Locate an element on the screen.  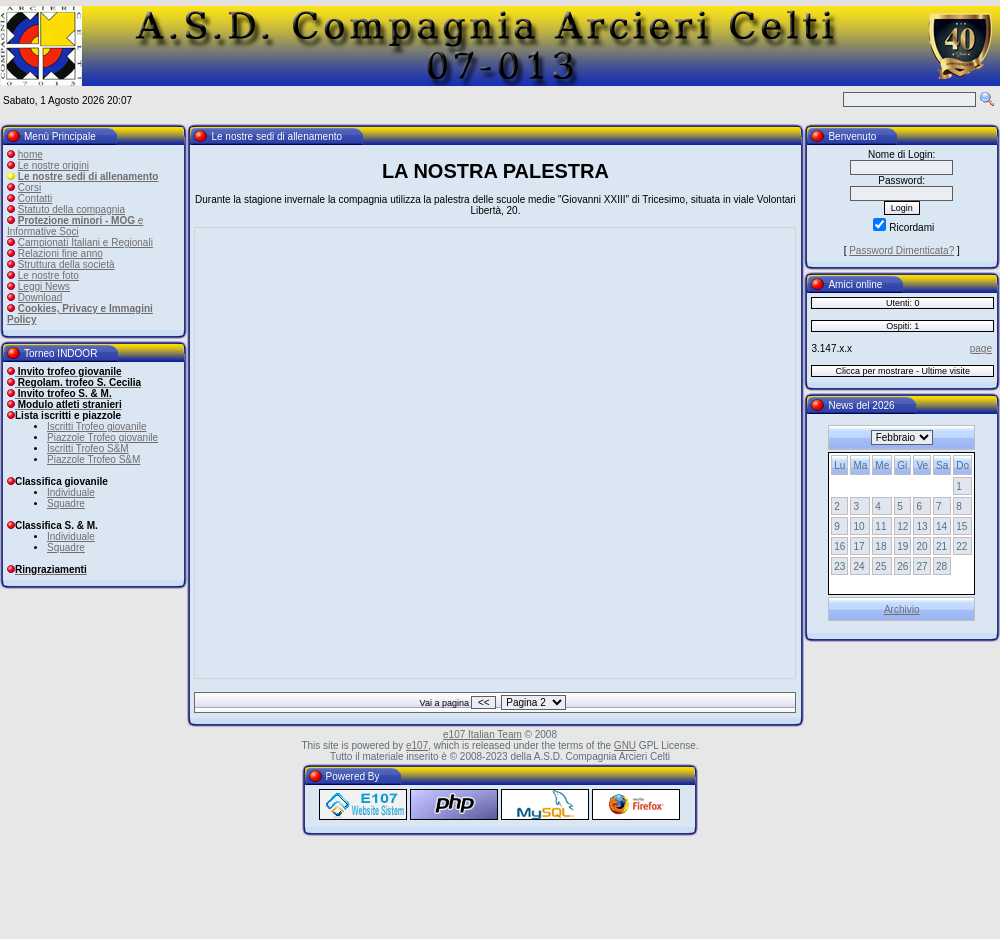
Campionati Italiani e Regionali is located at coordinates (85, 242).